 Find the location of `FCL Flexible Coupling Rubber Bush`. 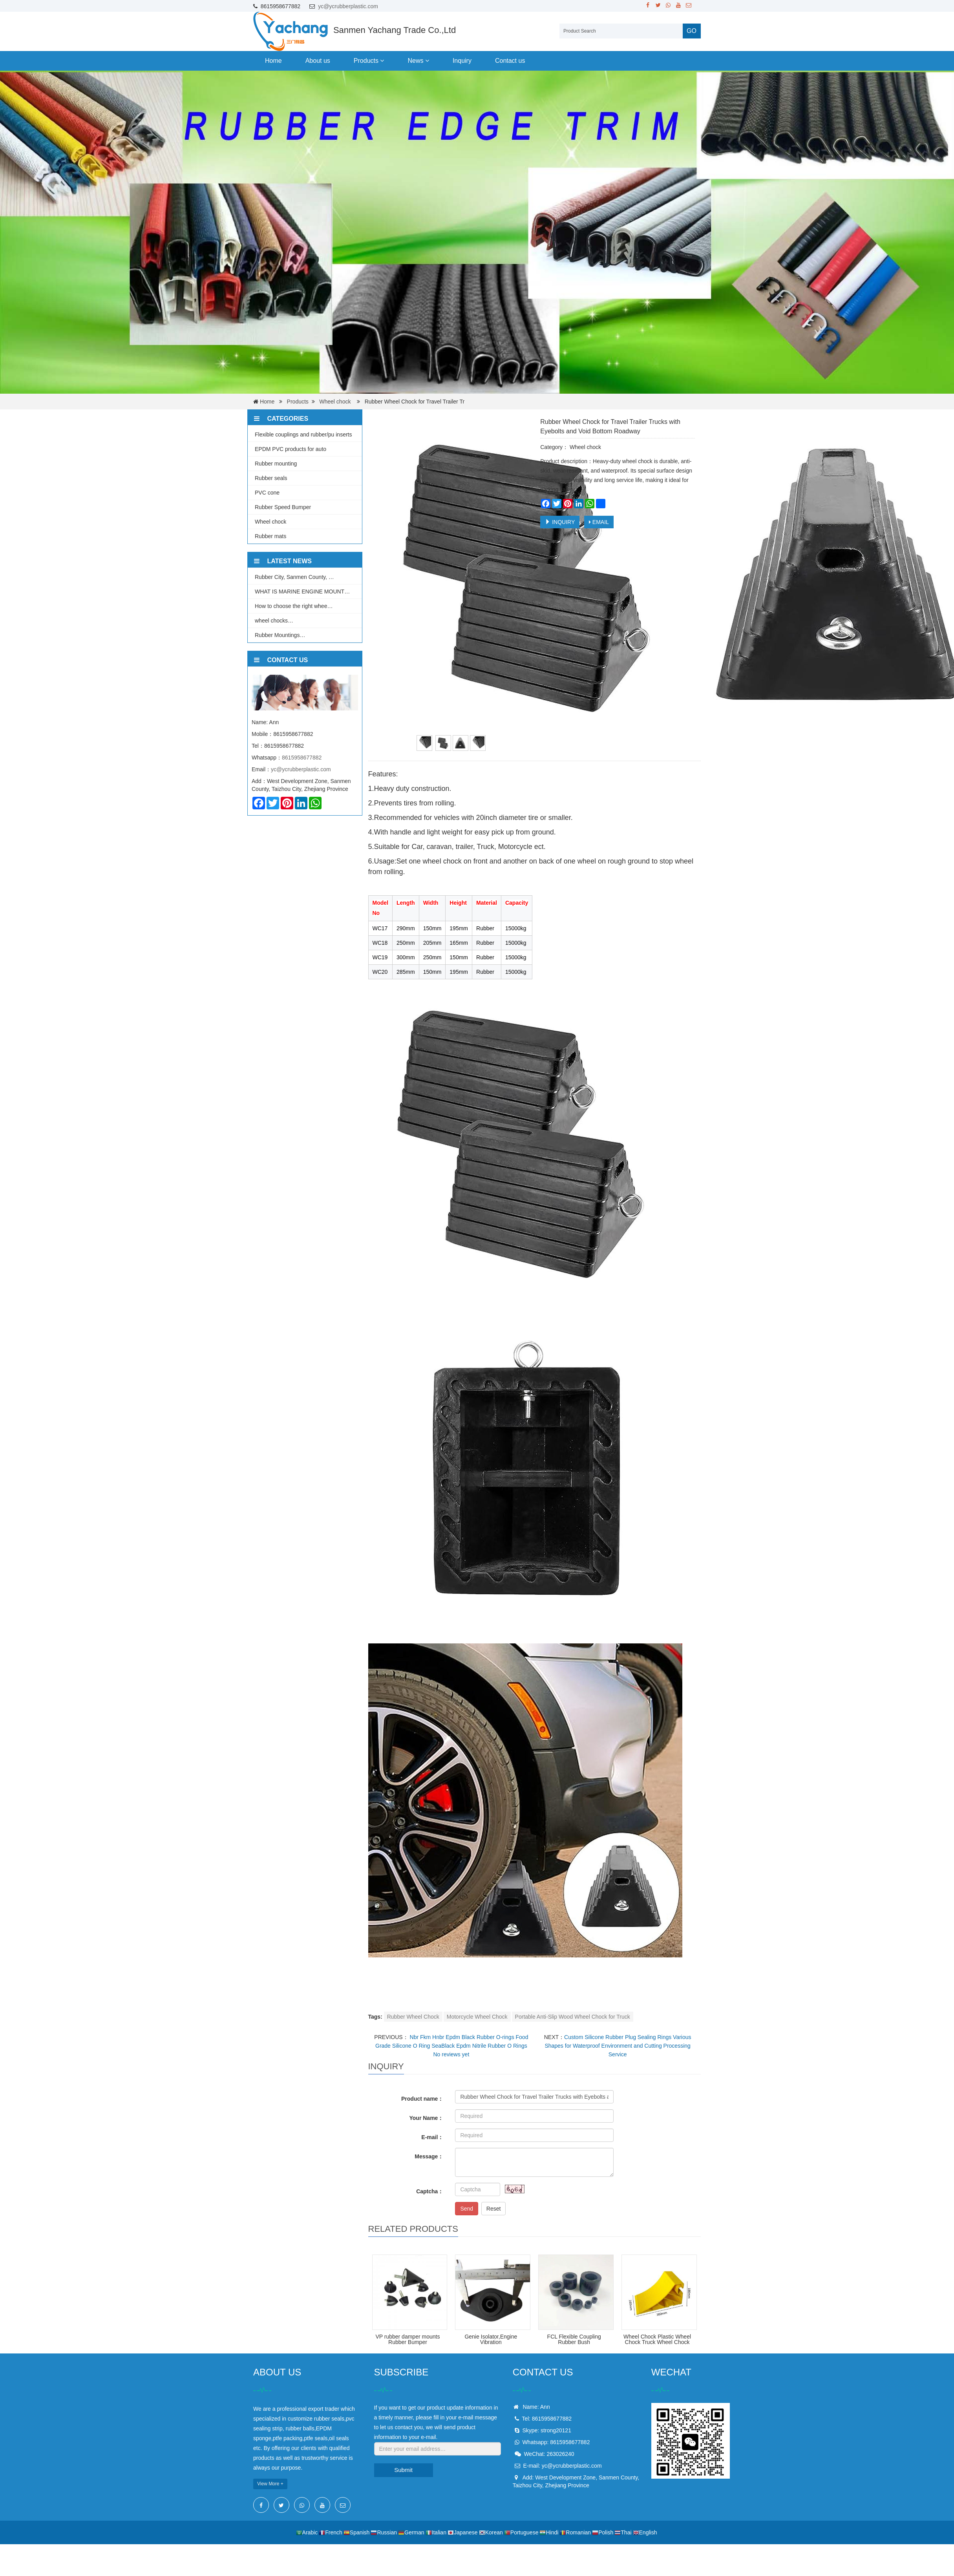

FCL Flexible Coupling Rubber Bush is located at coordinates (574, 2339).